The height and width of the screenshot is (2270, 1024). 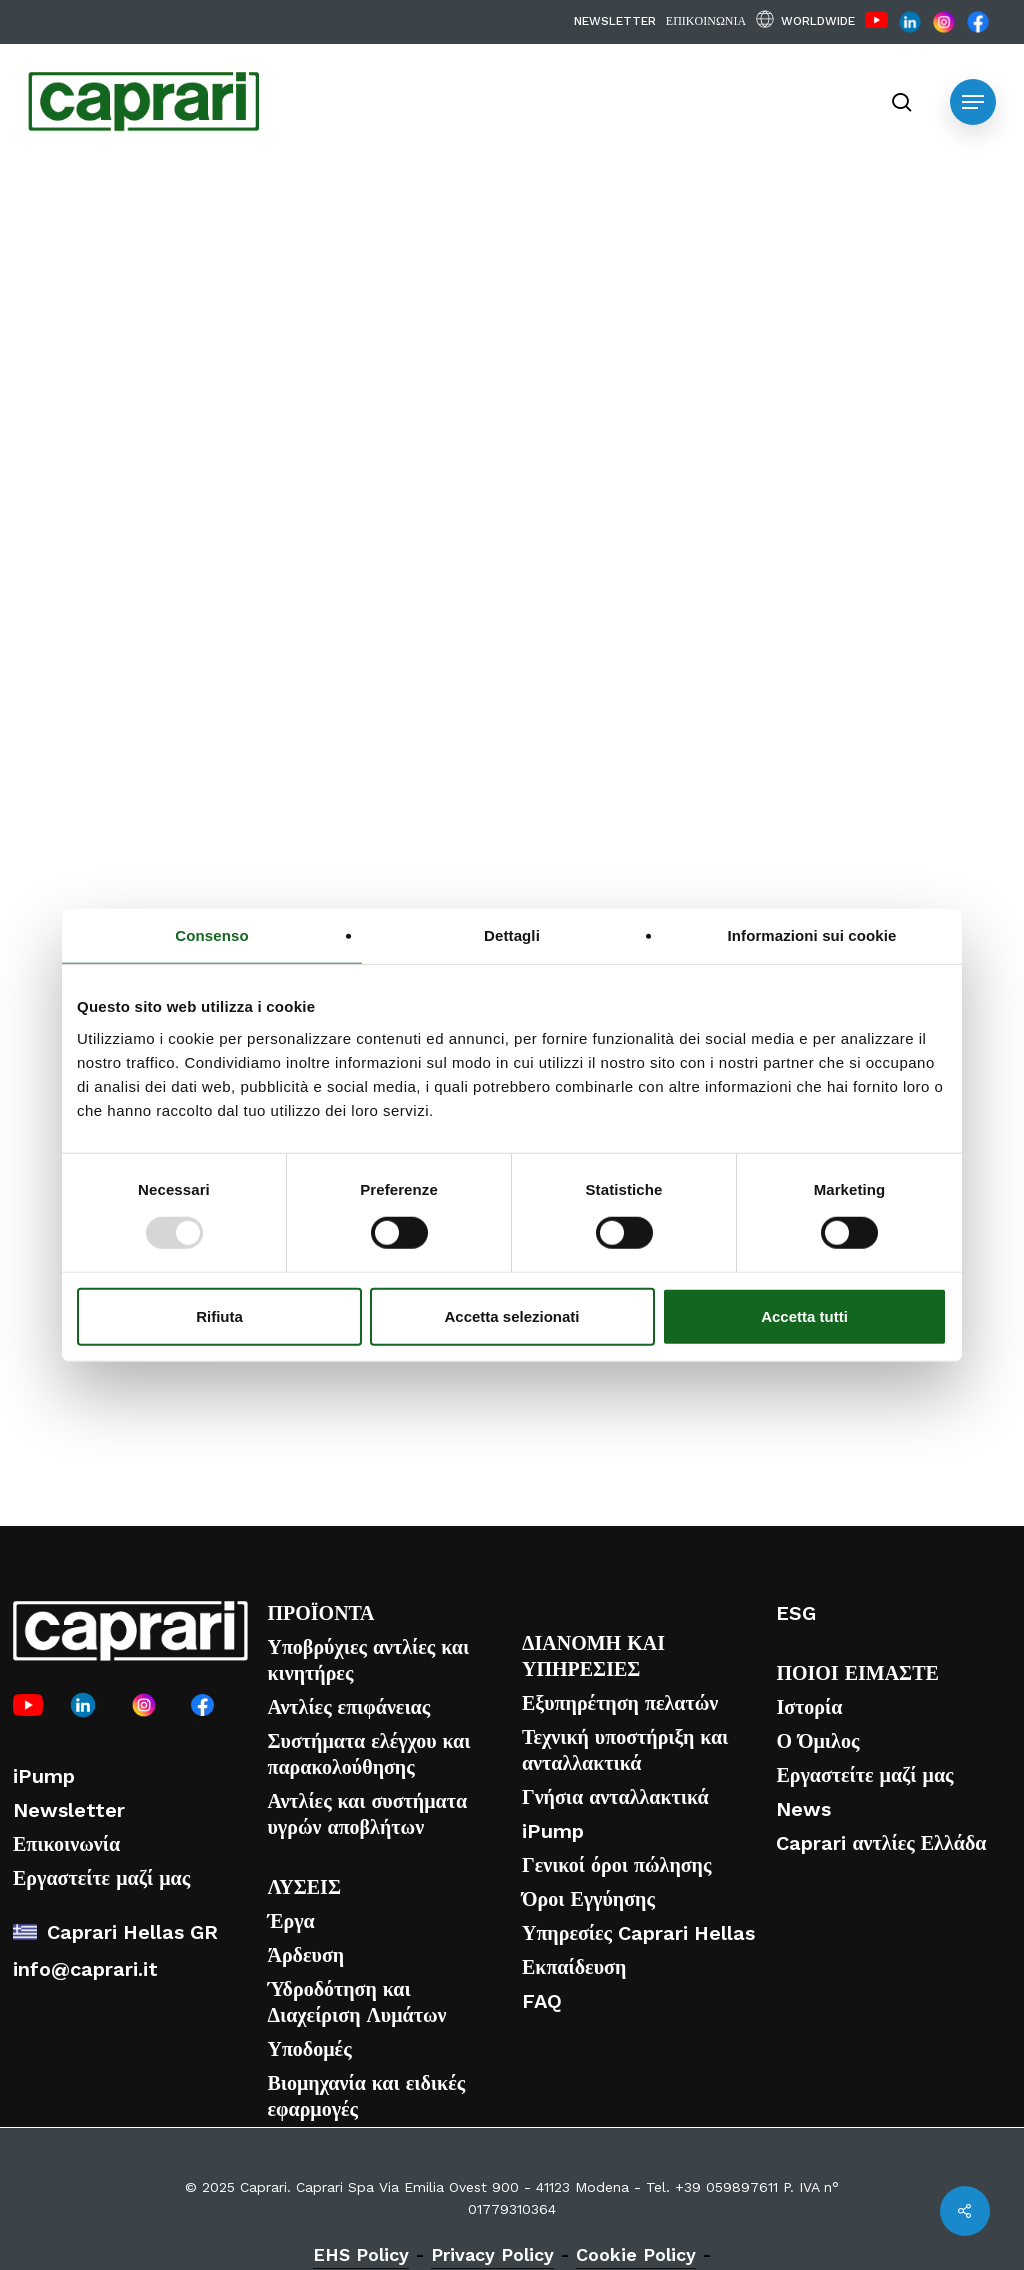 What do you see at coordinates (511, 1315) in the screenshot?
I see `Accetta selezionati` at bounding box center [511, 1315].